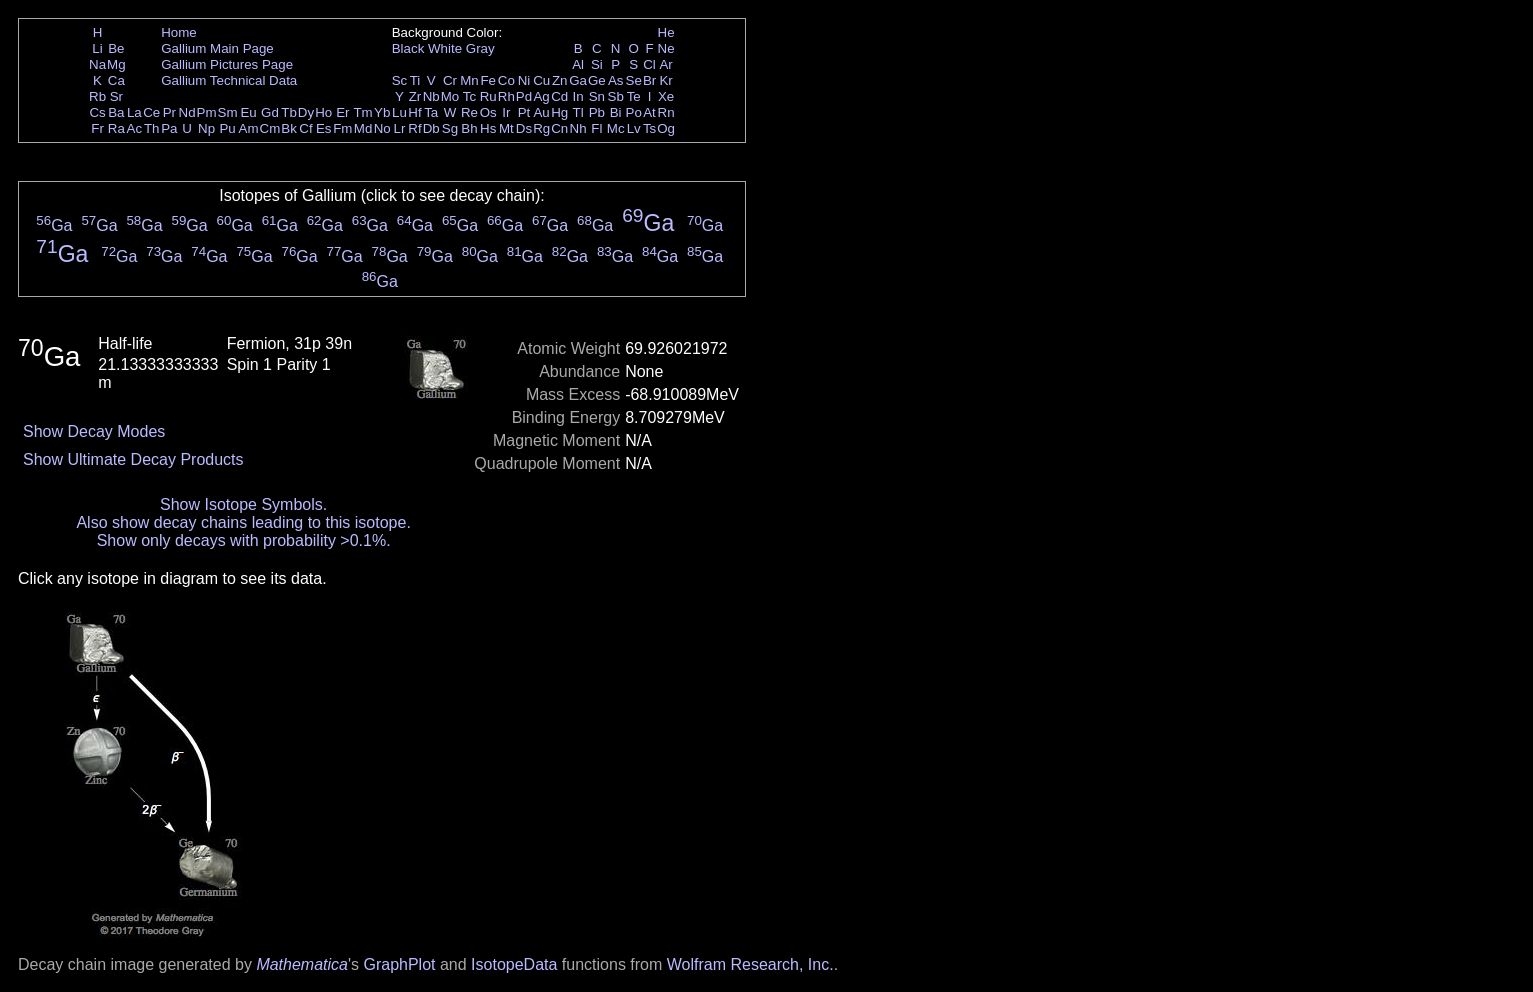  I want to click on He, so click(666, 32).